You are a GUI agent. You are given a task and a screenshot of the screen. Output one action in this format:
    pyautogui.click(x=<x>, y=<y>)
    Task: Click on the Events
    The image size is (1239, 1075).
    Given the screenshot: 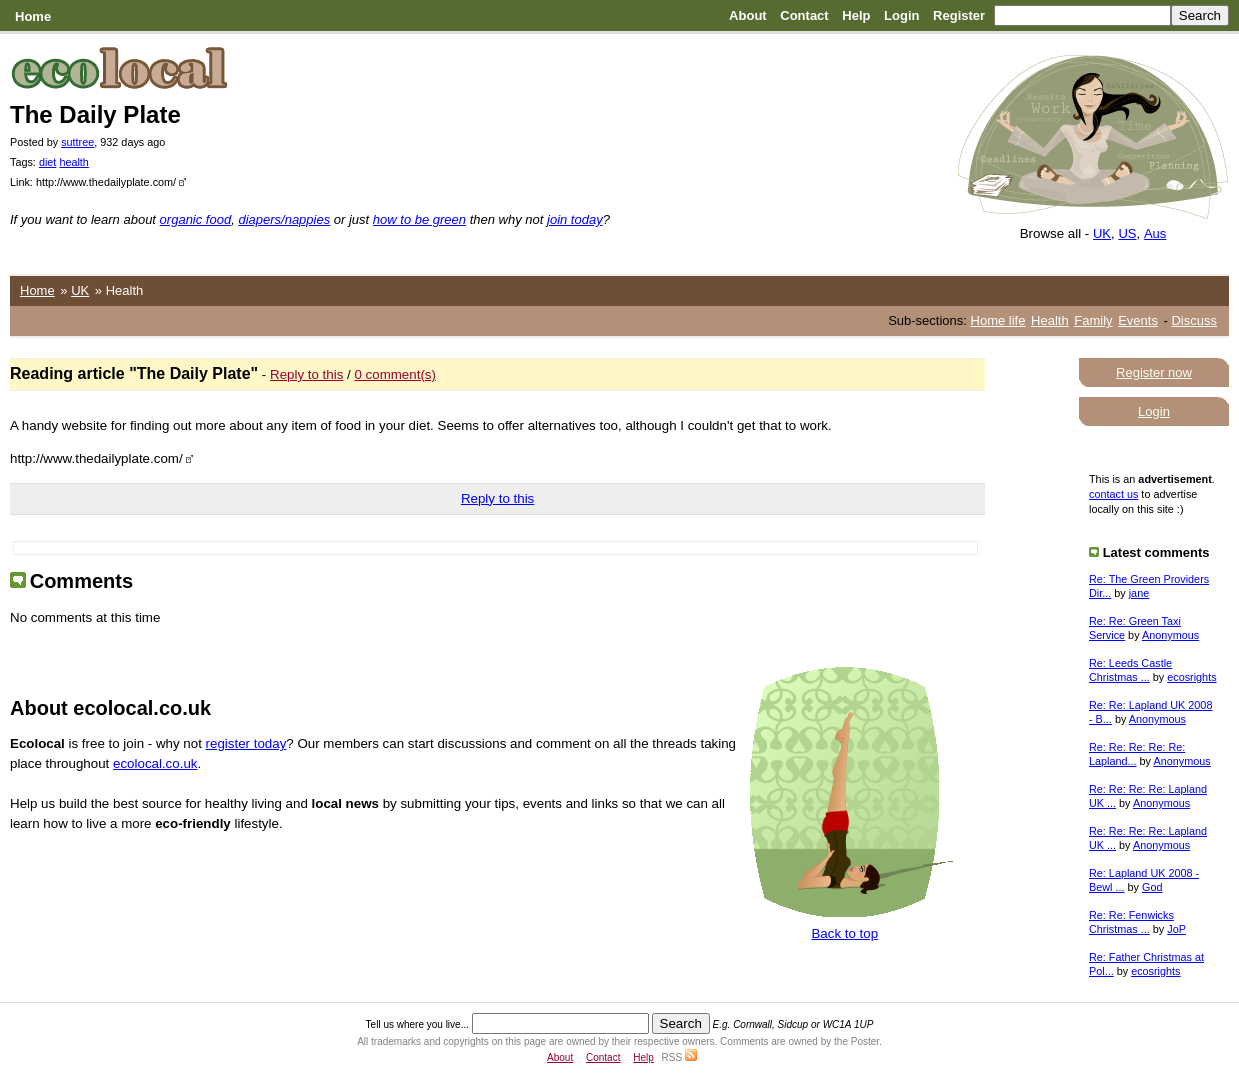 What is the action you would take?
    pyautogui.click(x=1138, y=320)
    